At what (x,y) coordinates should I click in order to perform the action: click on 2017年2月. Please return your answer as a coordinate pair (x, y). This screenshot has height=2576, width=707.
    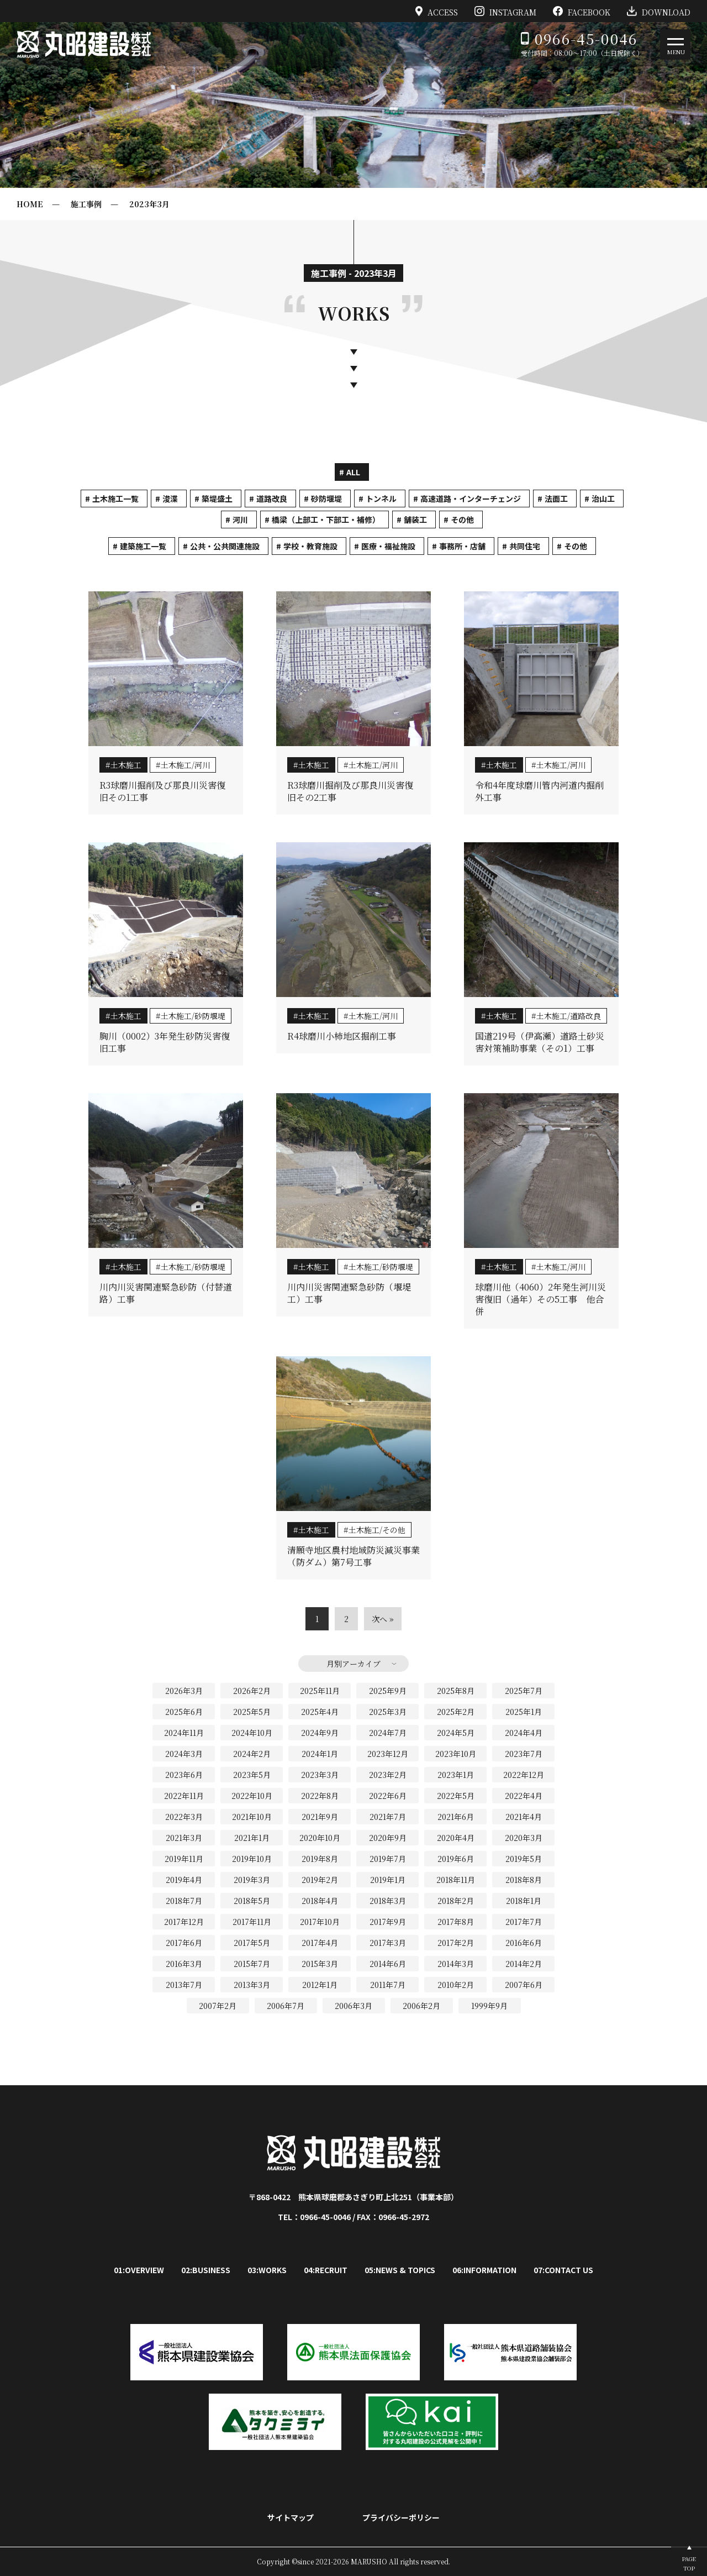
    Looking at the image, I should click on (455, 1942).